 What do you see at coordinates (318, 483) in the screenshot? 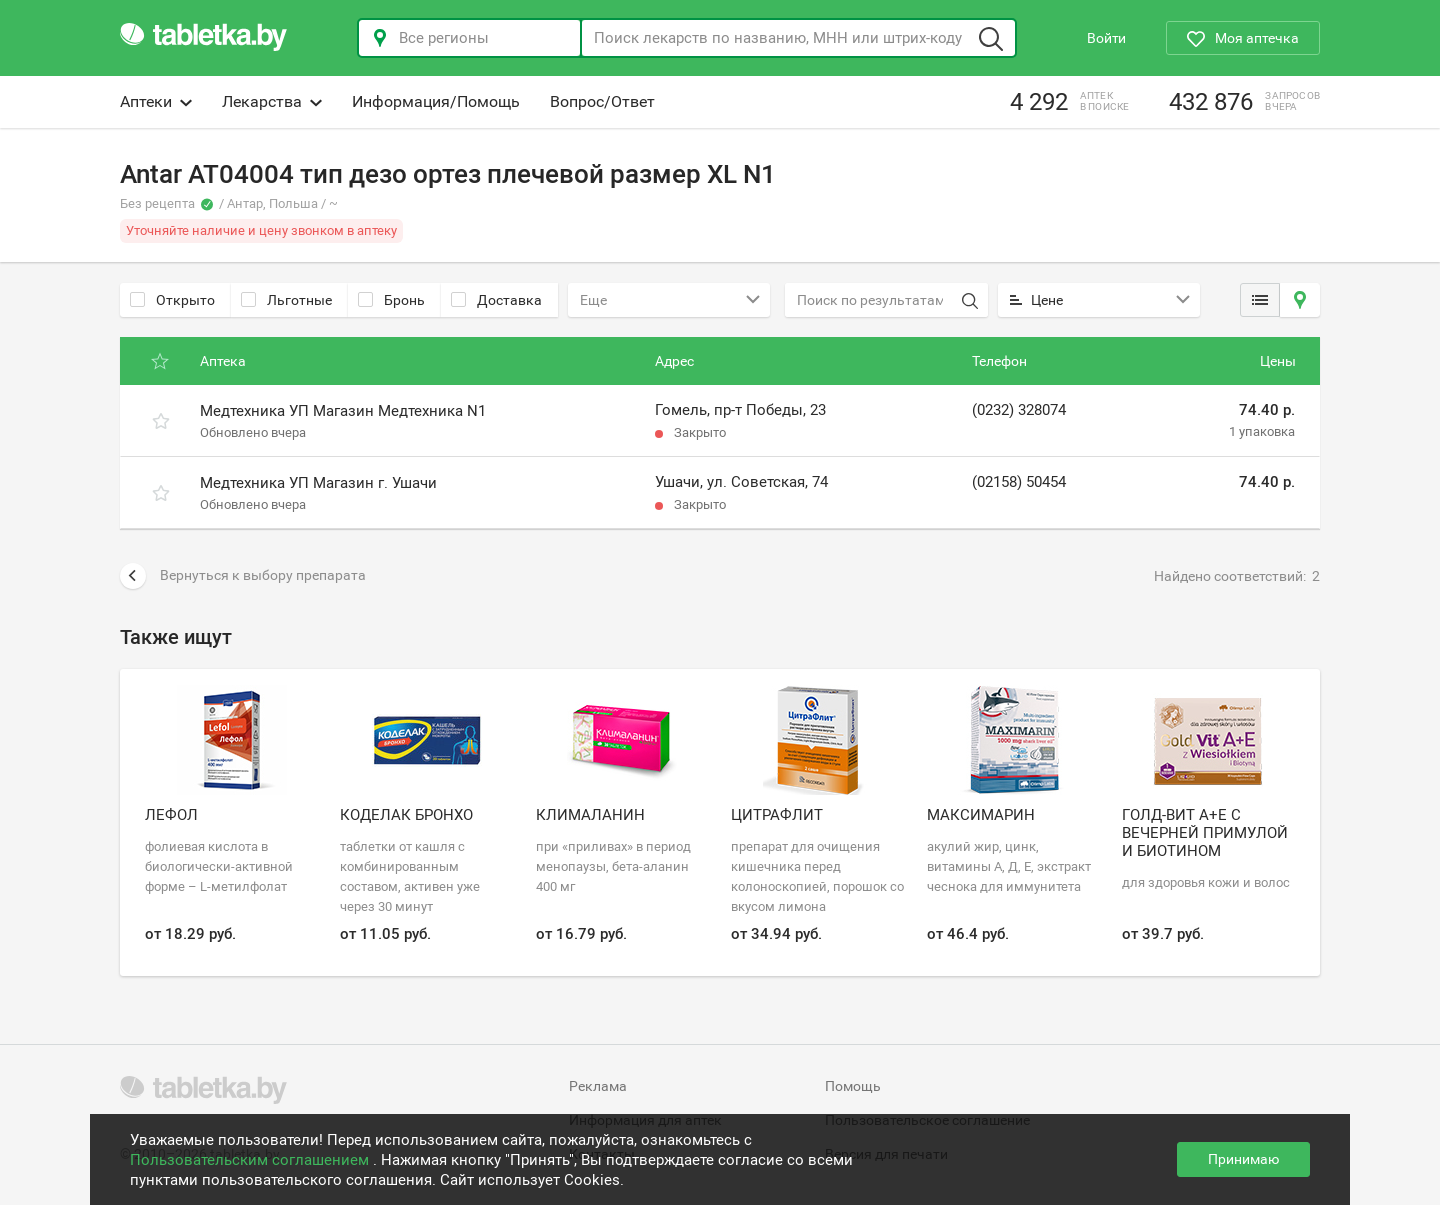
I see `Медтехника УП Магазин г. Ушачи` at bounding box center [318, 483].